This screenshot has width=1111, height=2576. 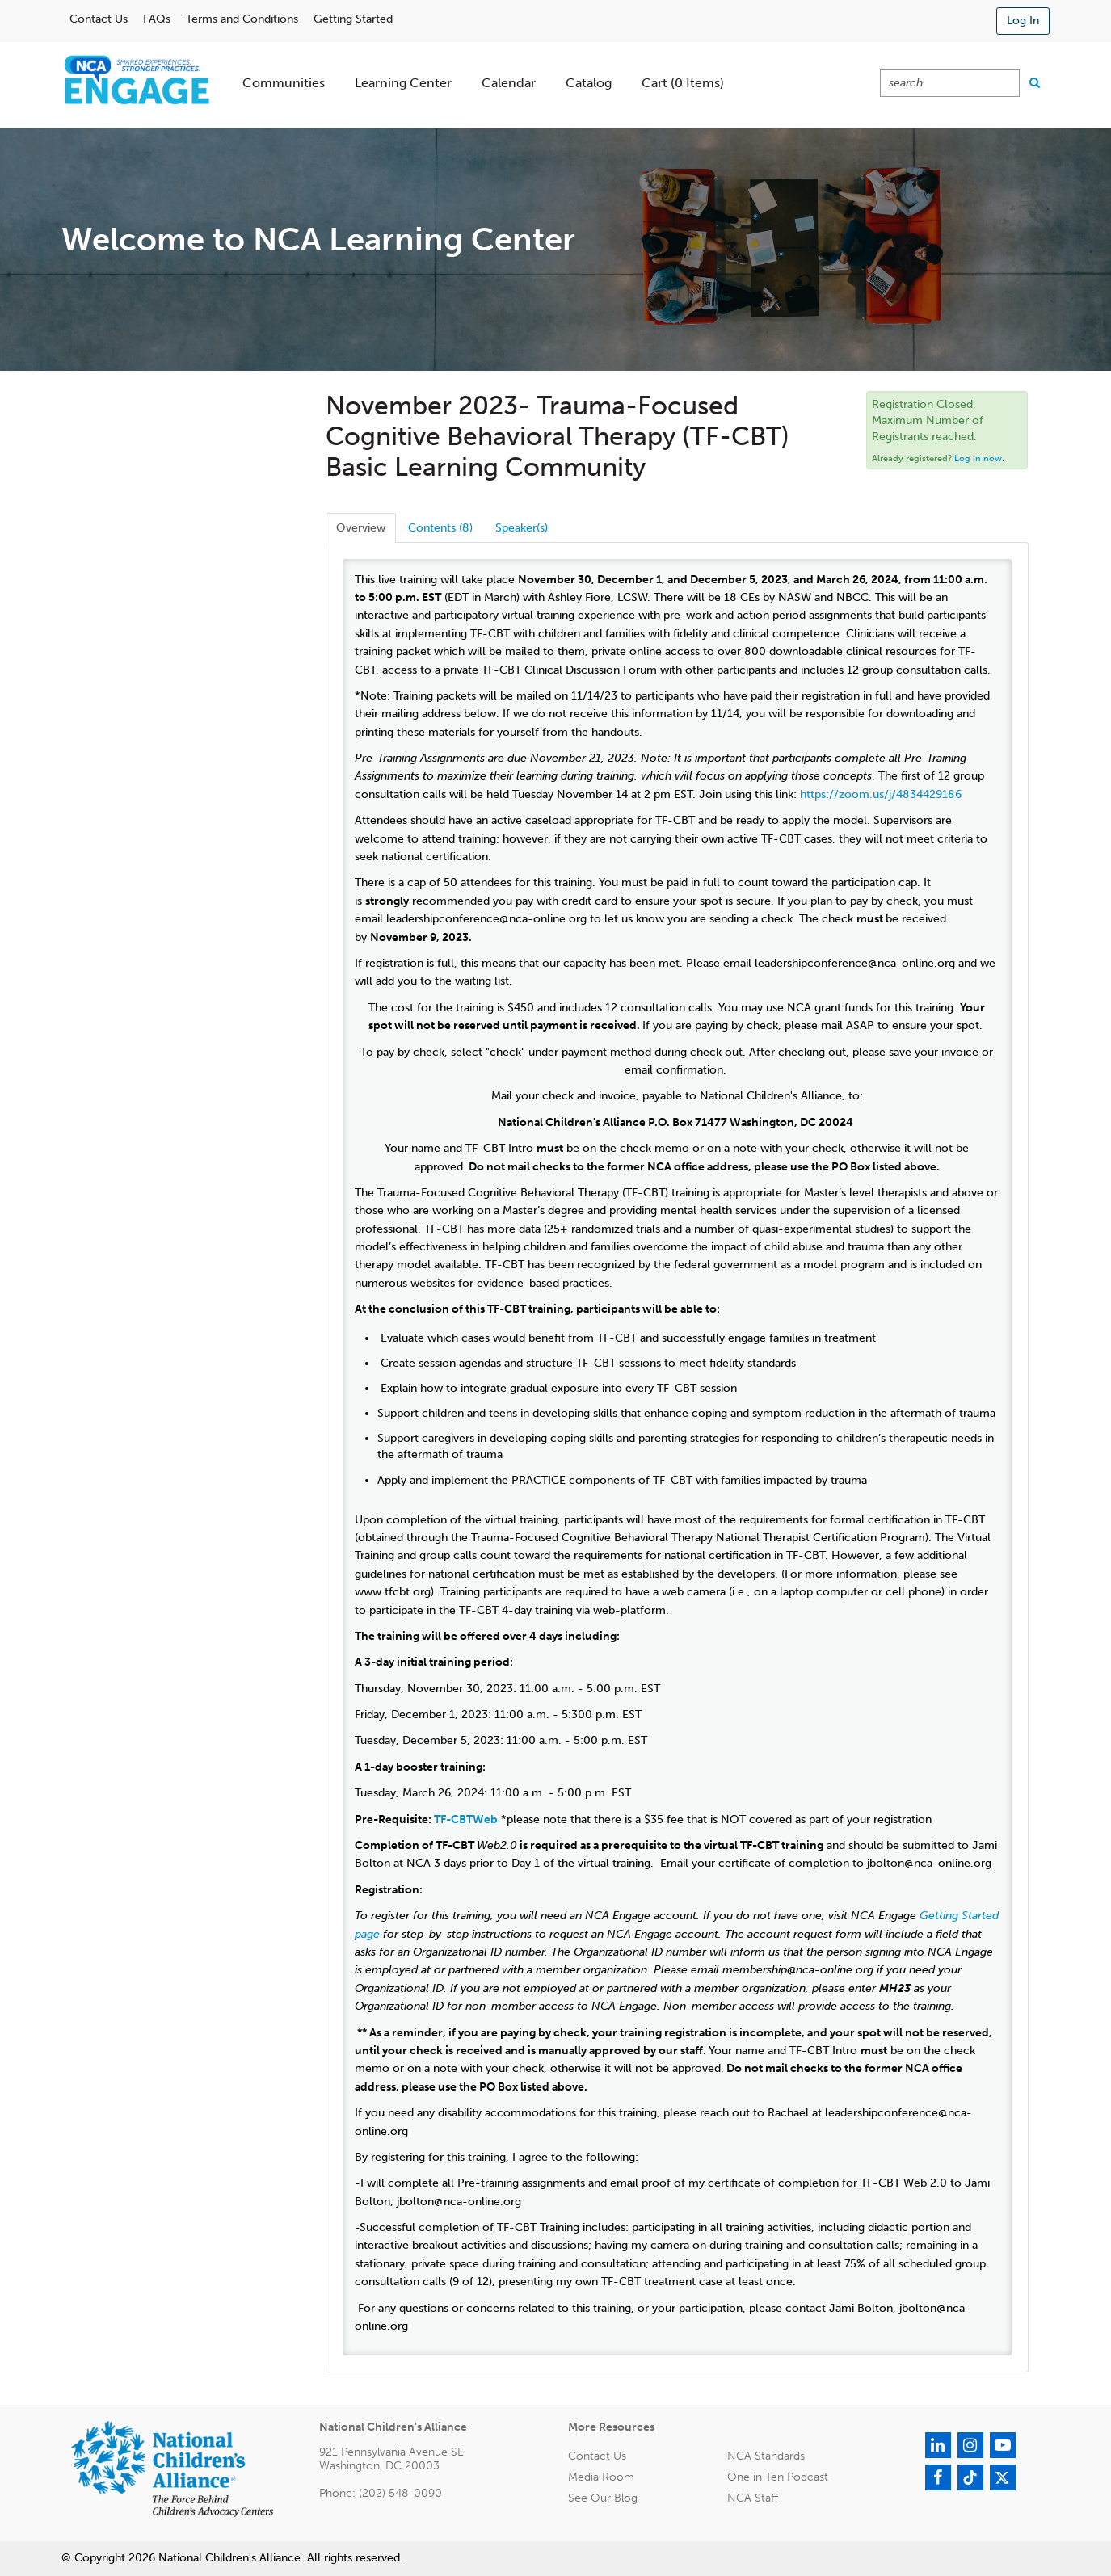 I want to click on Terms and Conditions, so click(x=242, y=19).